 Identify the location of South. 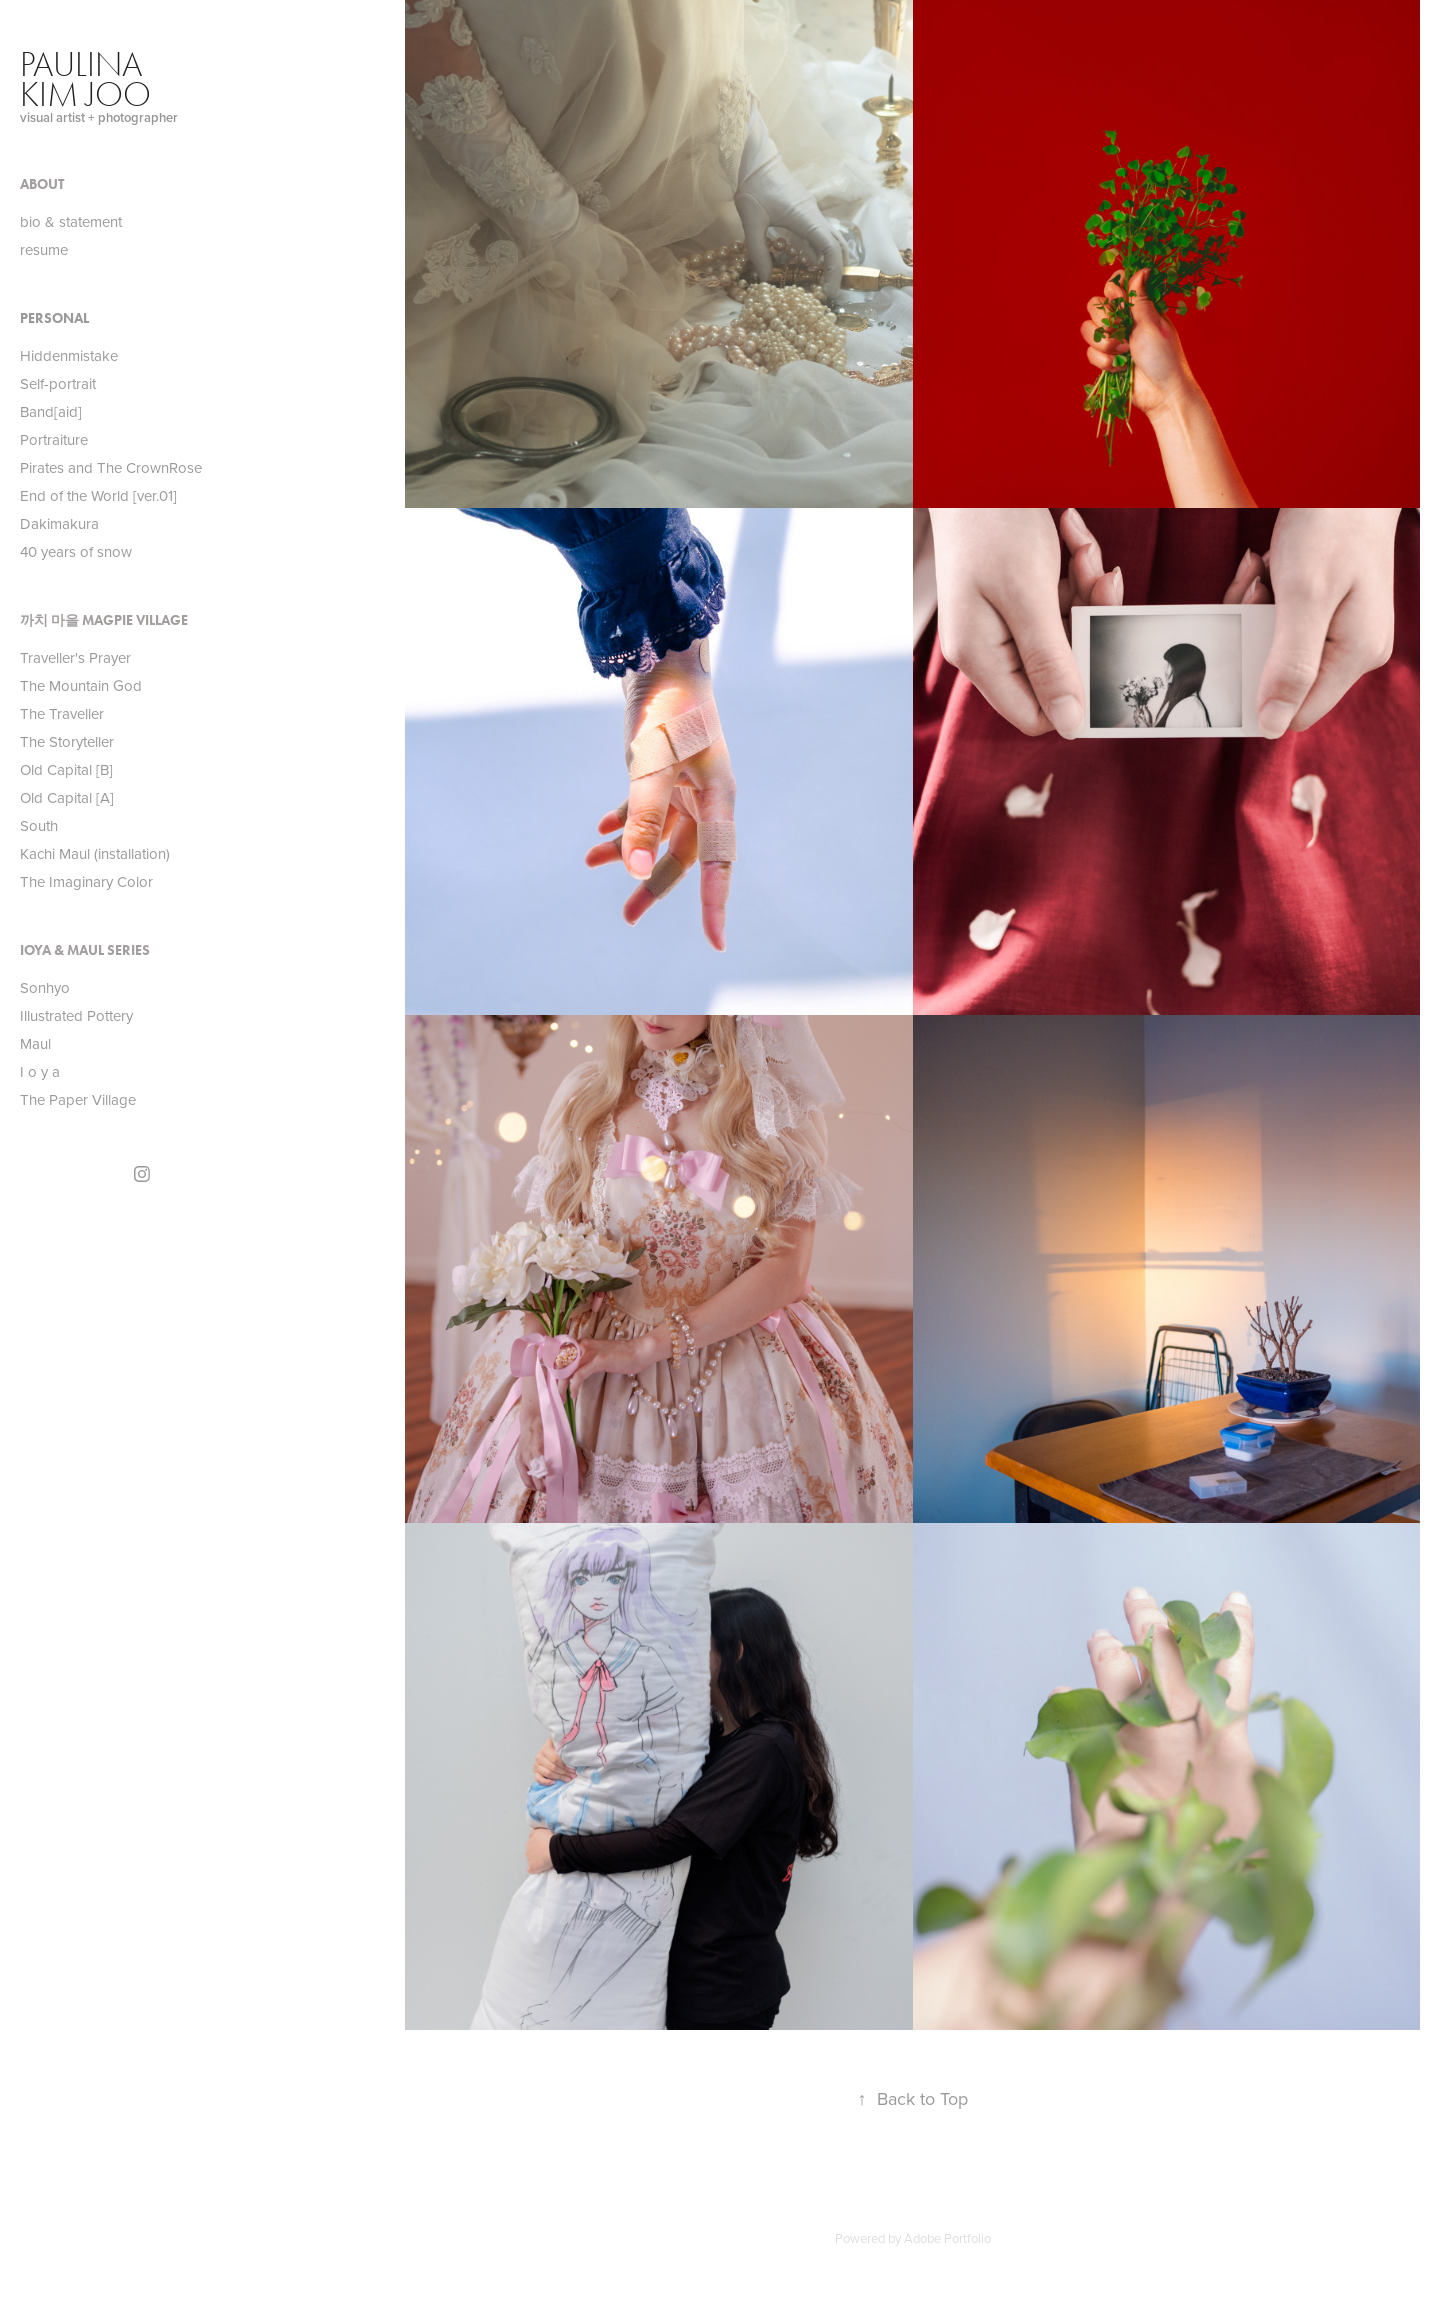
(39, 825).